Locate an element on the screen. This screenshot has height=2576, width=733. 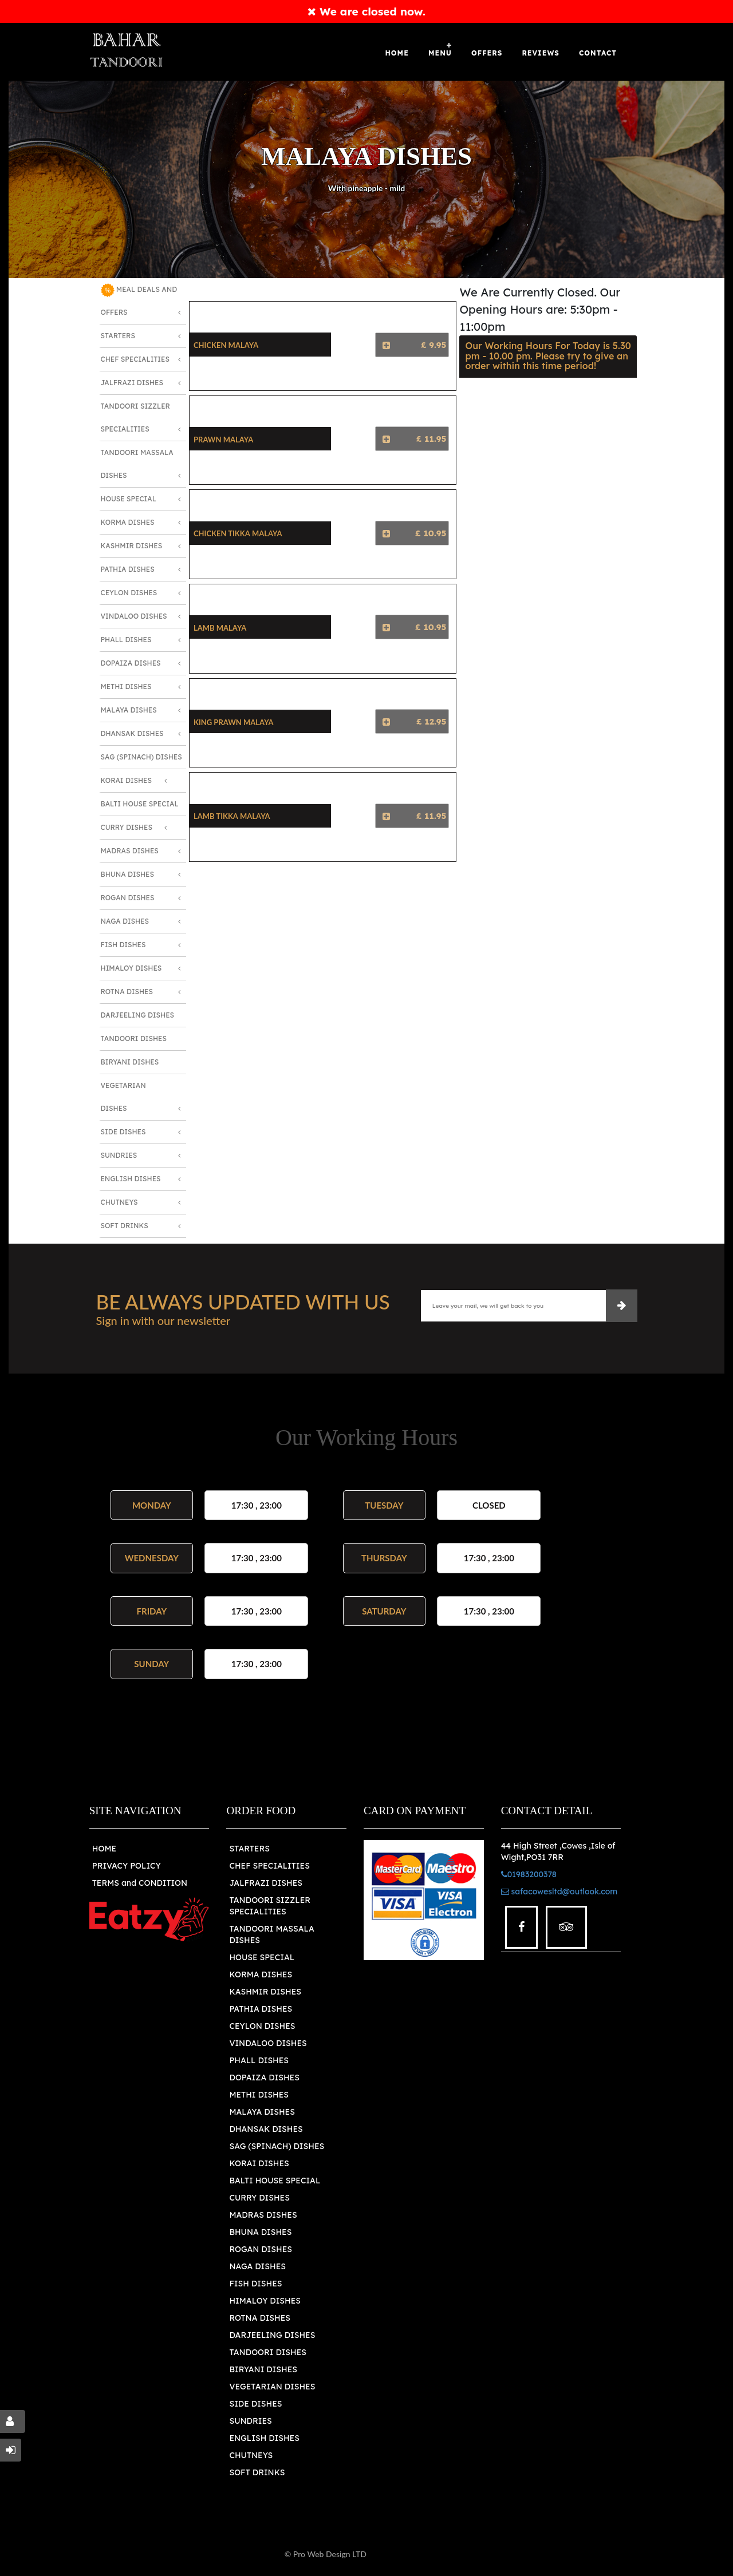
CHEF SPECIALITIES is located at coordinates (269, 1866).